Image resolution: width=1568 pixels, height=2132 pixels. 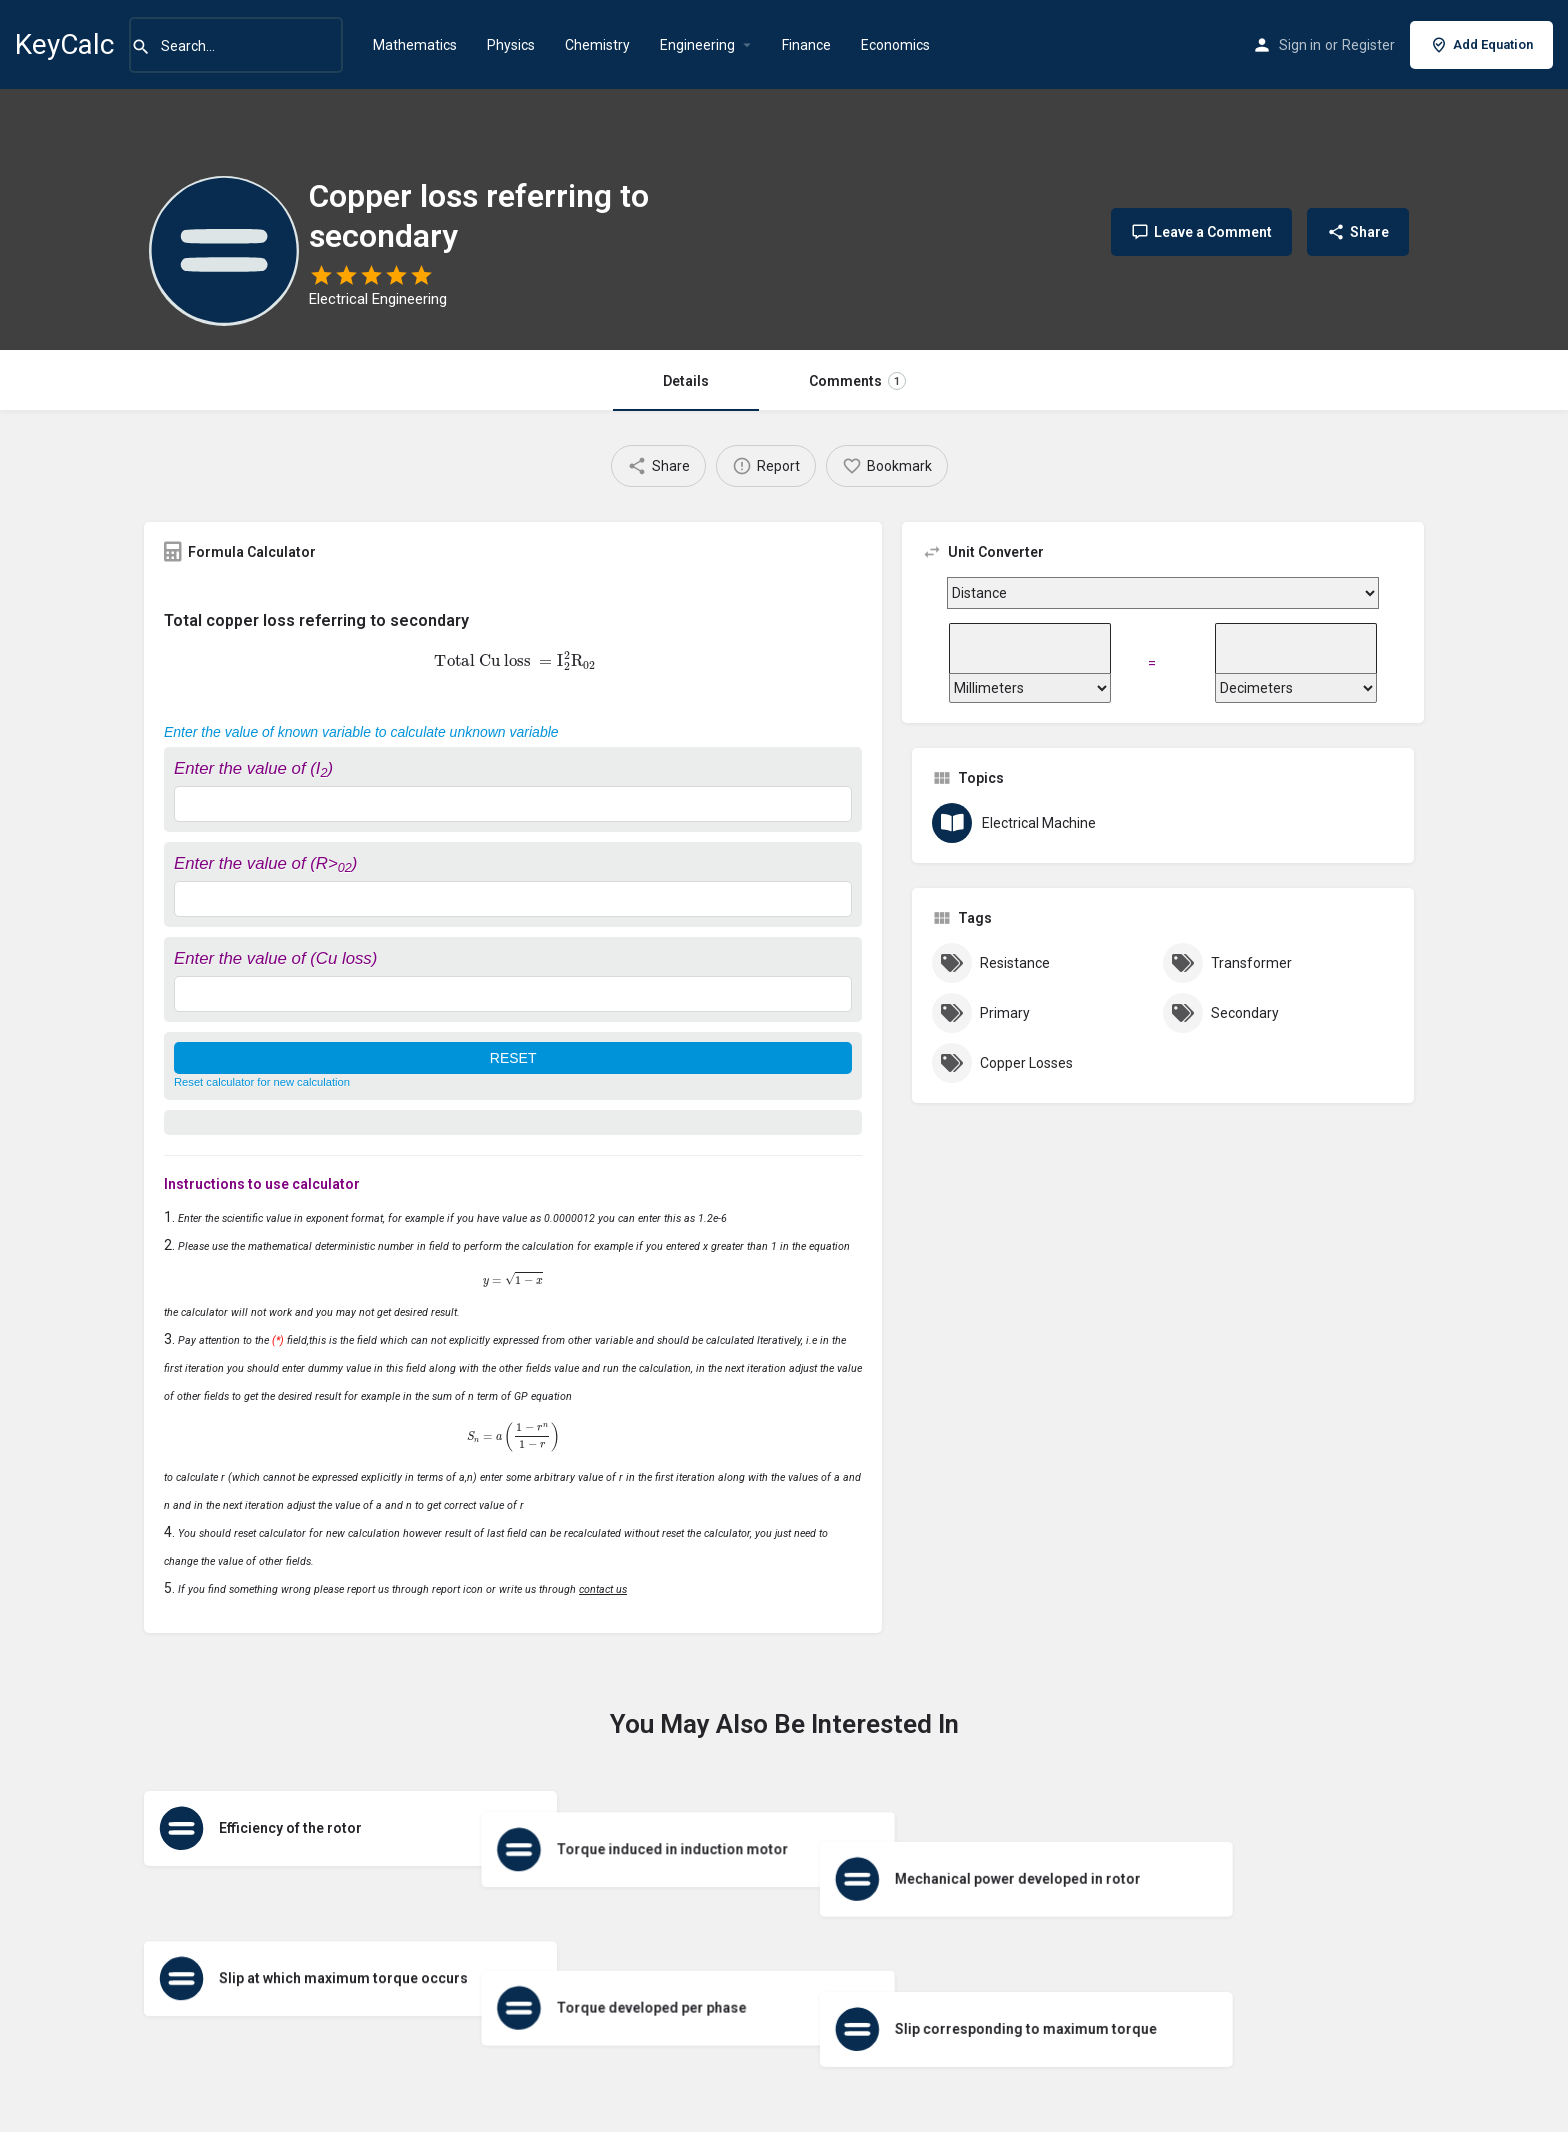 What do you see at coordinates (64, 44) in the screenshot?
I see `KeyCalc` at bounding box center [64, 44].